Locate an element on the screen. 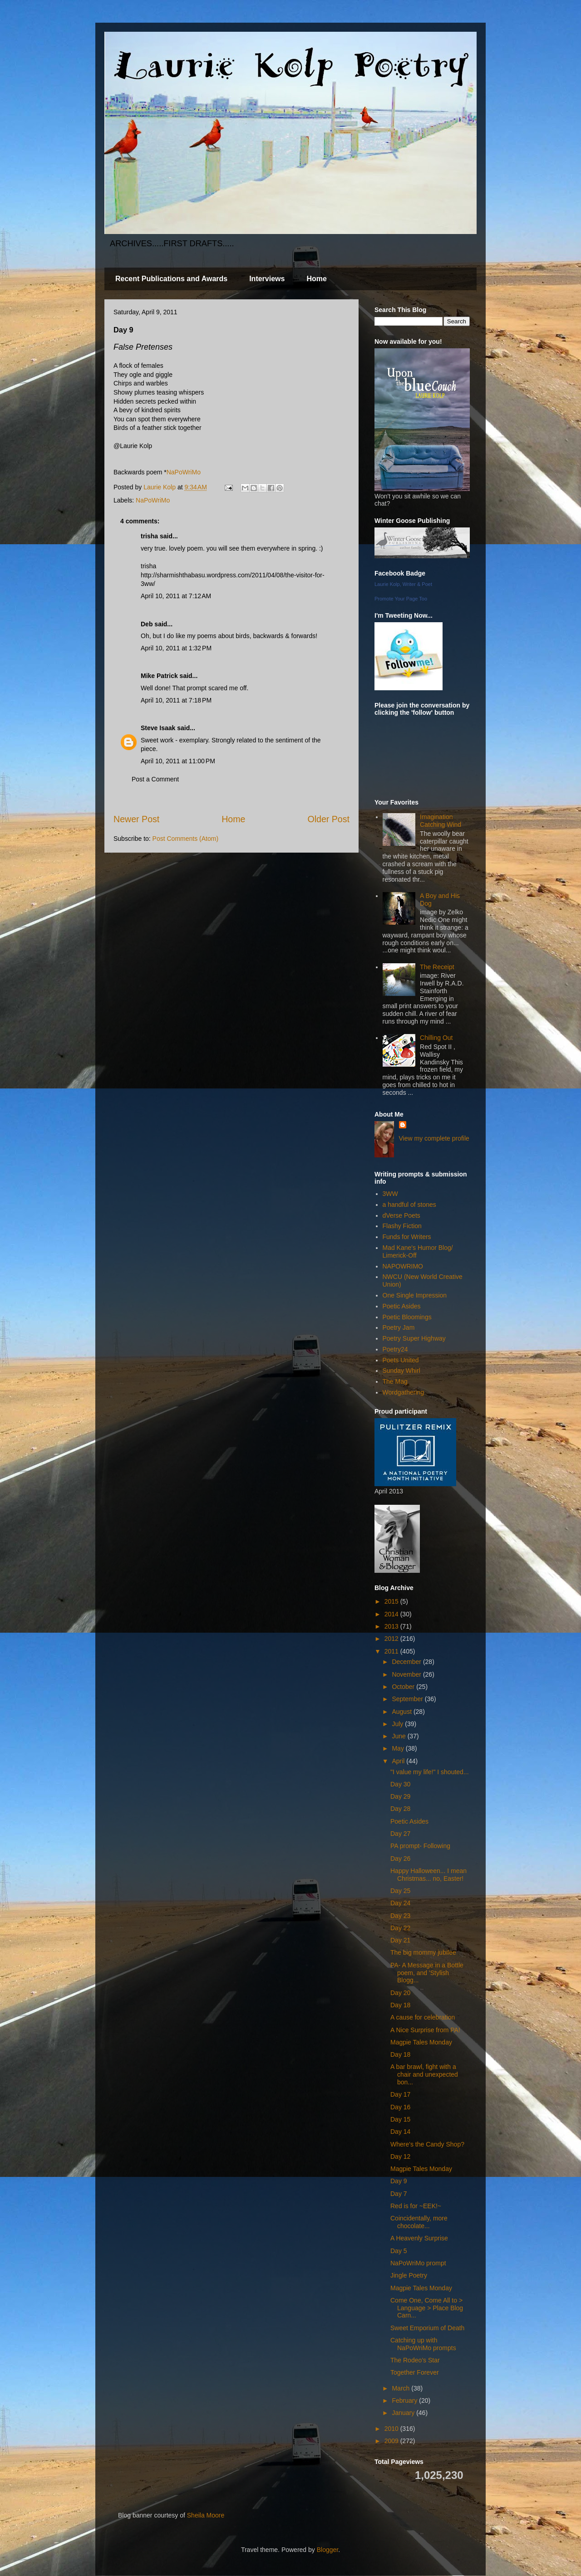 Image resolution: width=581 pixels, height=2576 pixels. NAPOWRIMO is located at coordinates (403, 1266).